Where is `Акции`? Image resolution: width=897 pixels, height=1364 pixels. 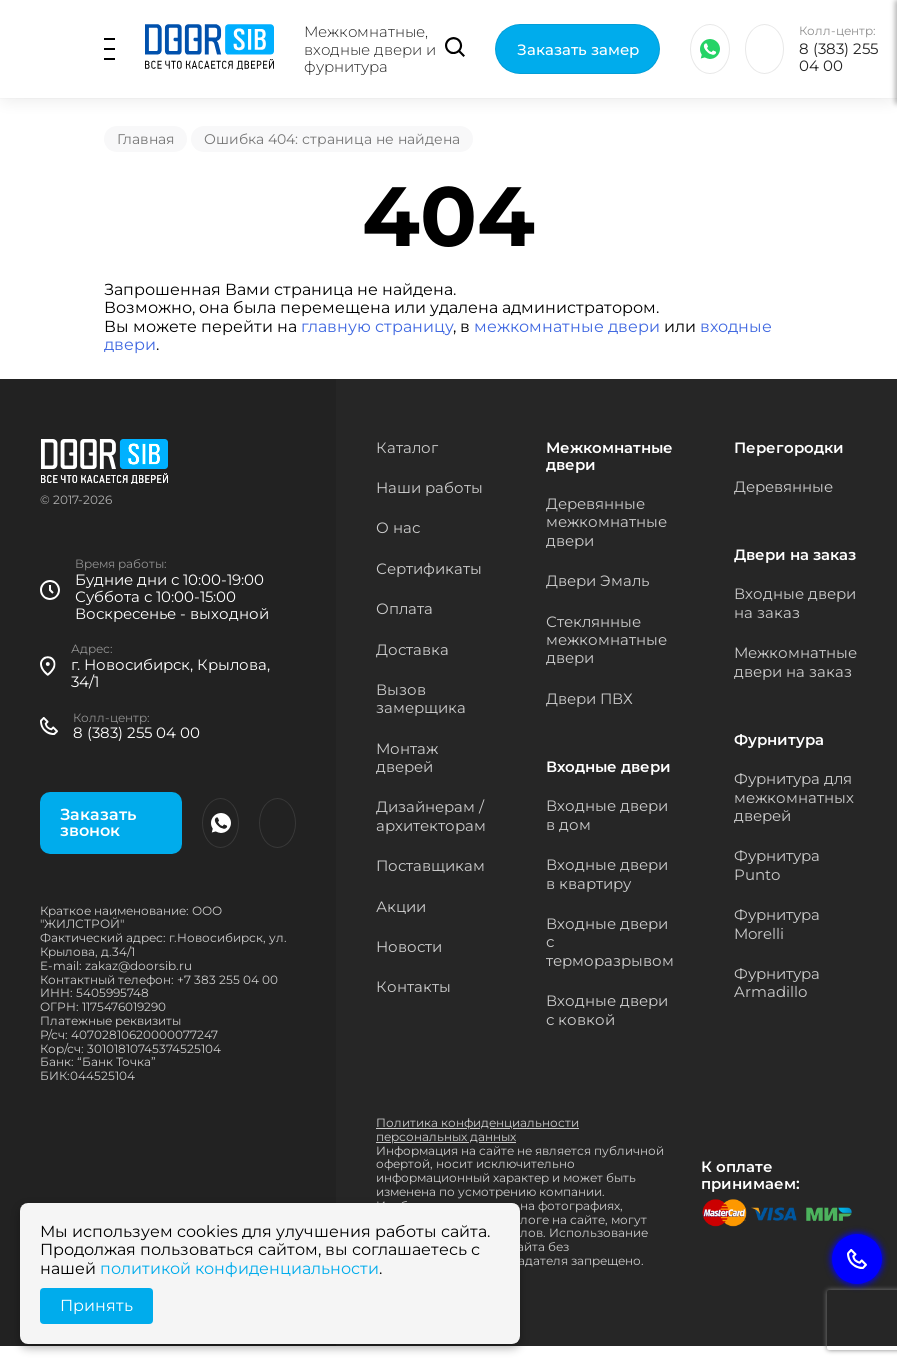
Акции is located at coordinates (401, 906).